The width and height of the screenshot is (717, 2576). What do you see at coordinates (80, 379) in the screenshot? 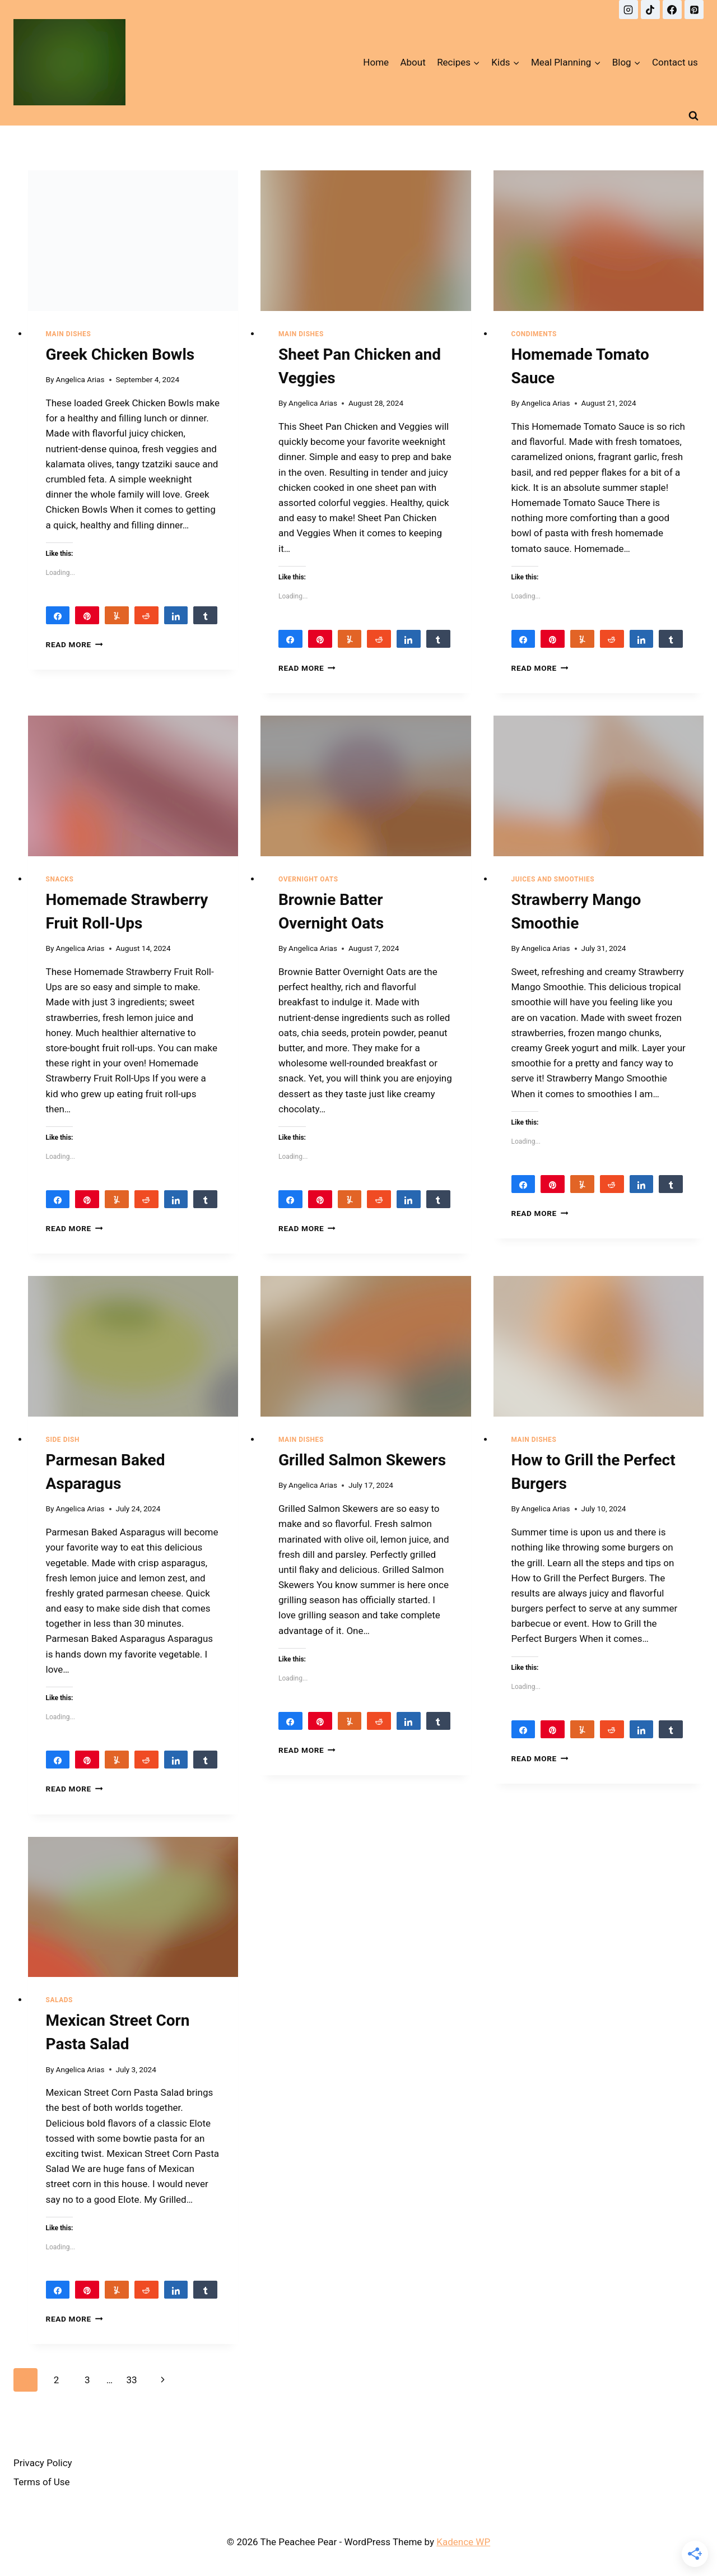
I see `Angelica Arias` at bounding box center [80, 379].